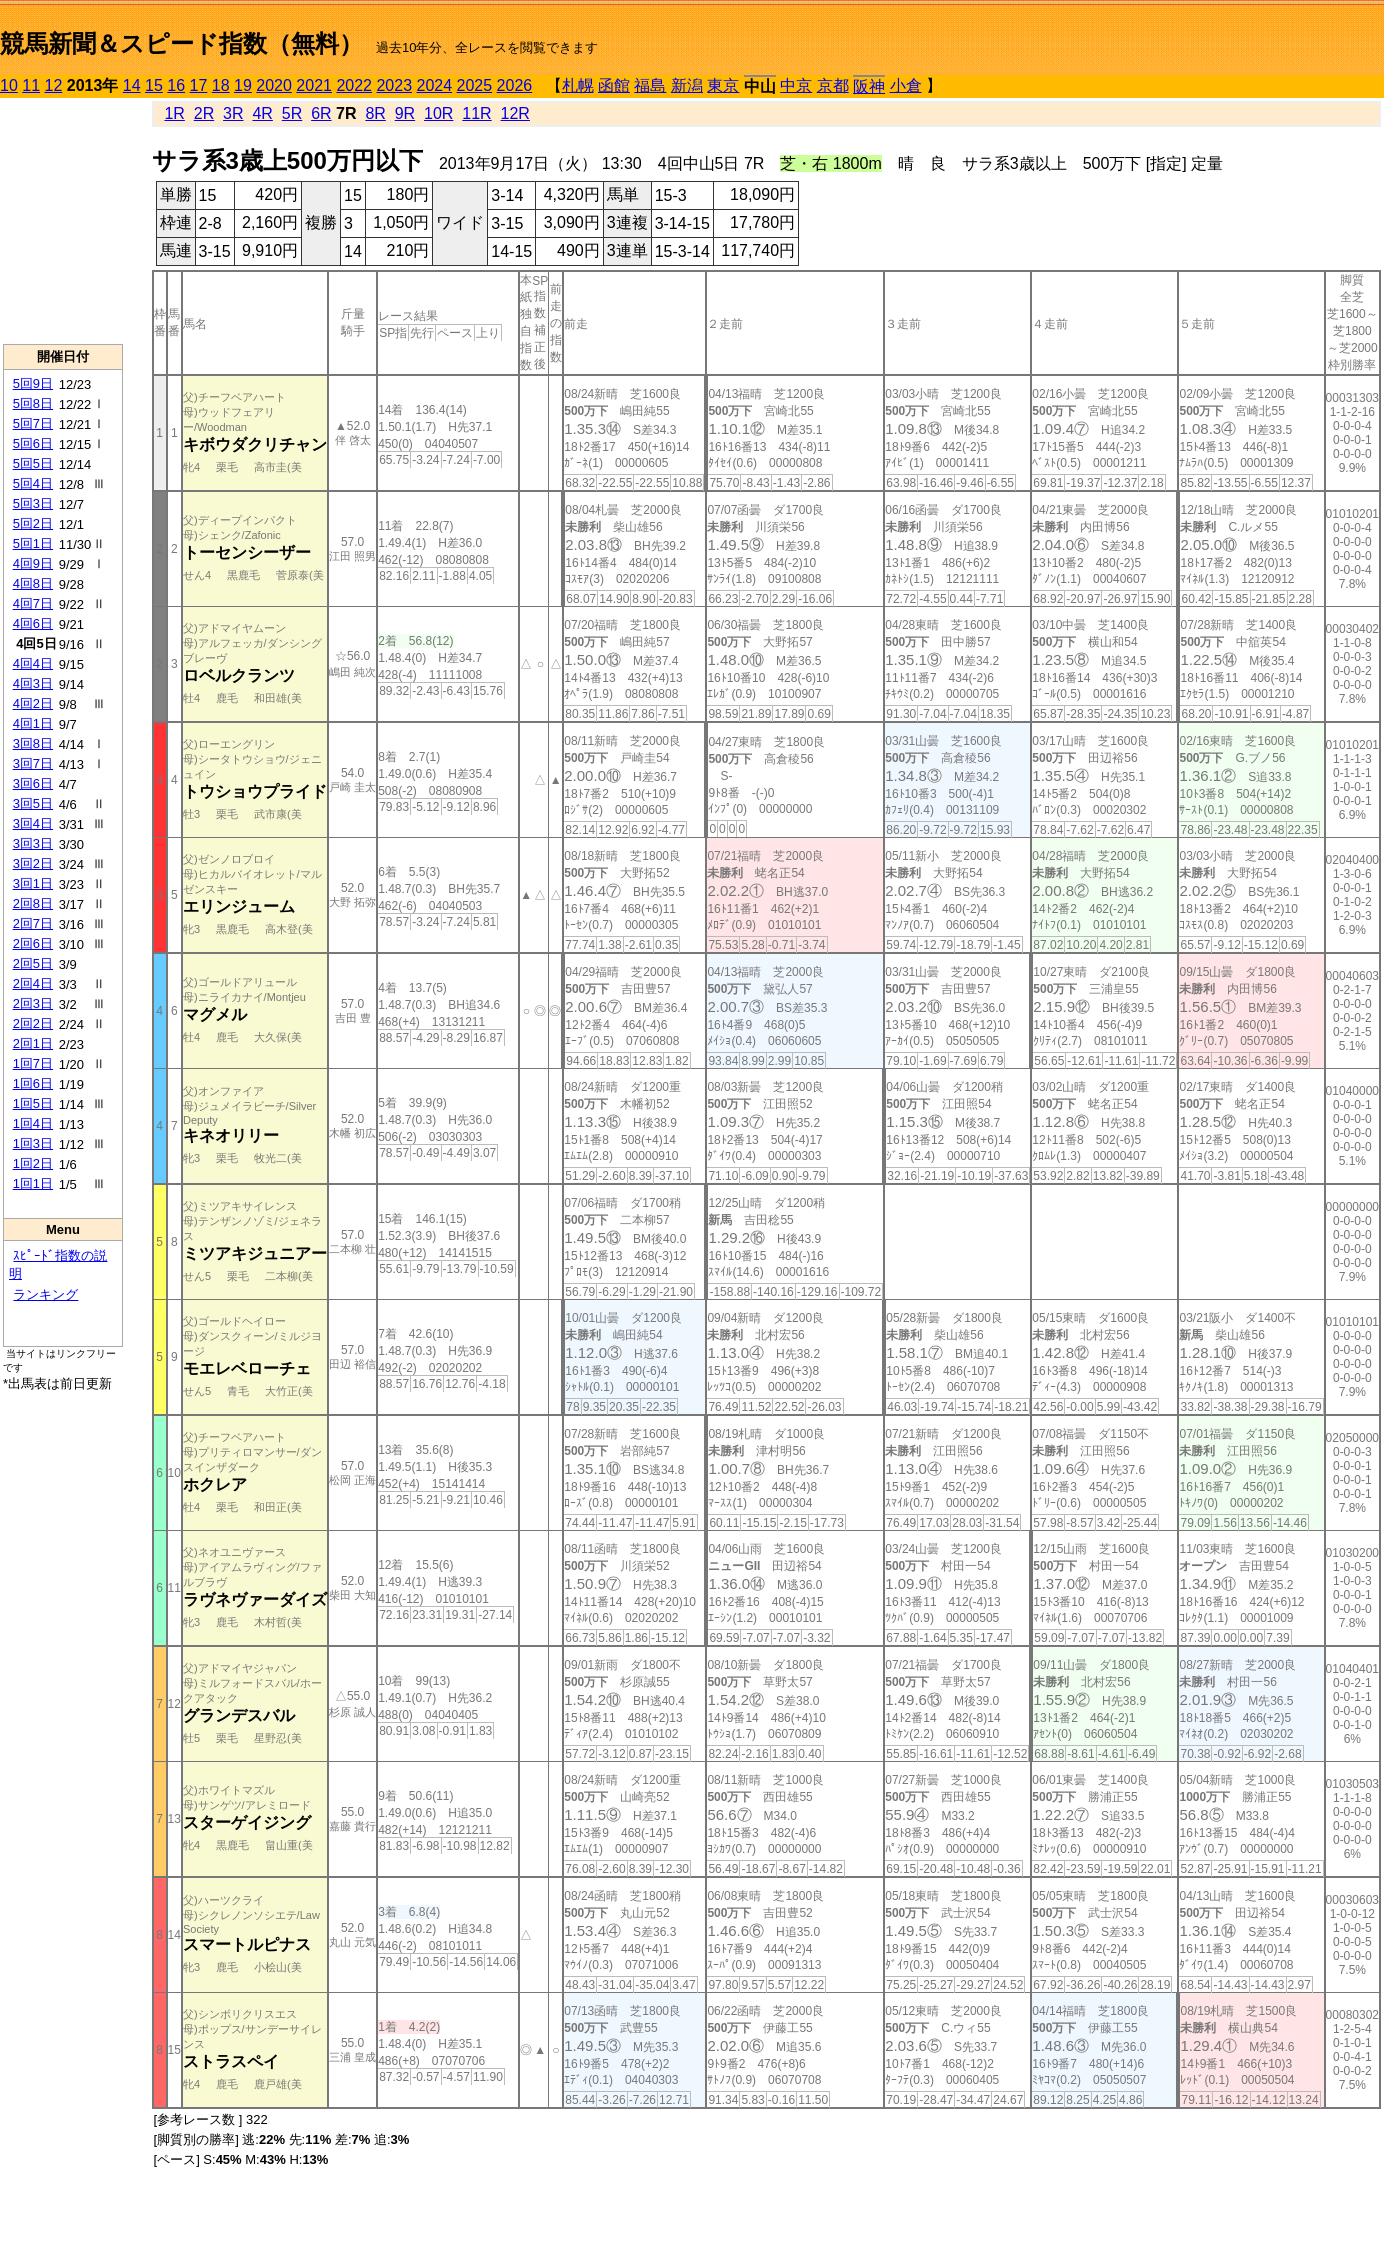 This screenshot has height=2252, width=1384. Describe the element at coordinates (33, 1143) in the screenshot. I see `1回3日` at that location.